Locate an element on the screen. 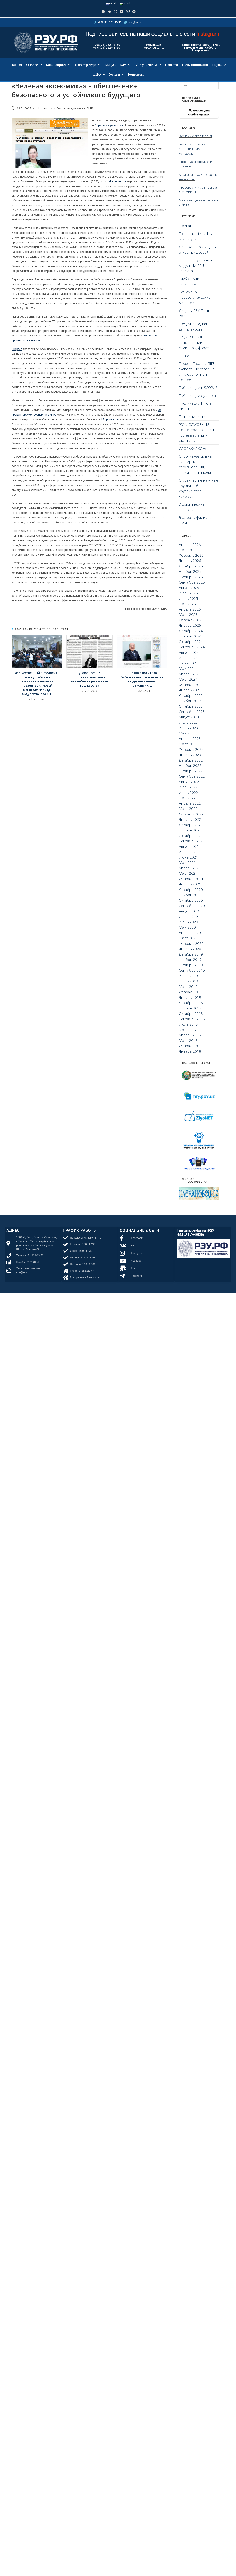 The image size is (236, 2576). Октябрь 2024 is located at coordinates (191, 647).